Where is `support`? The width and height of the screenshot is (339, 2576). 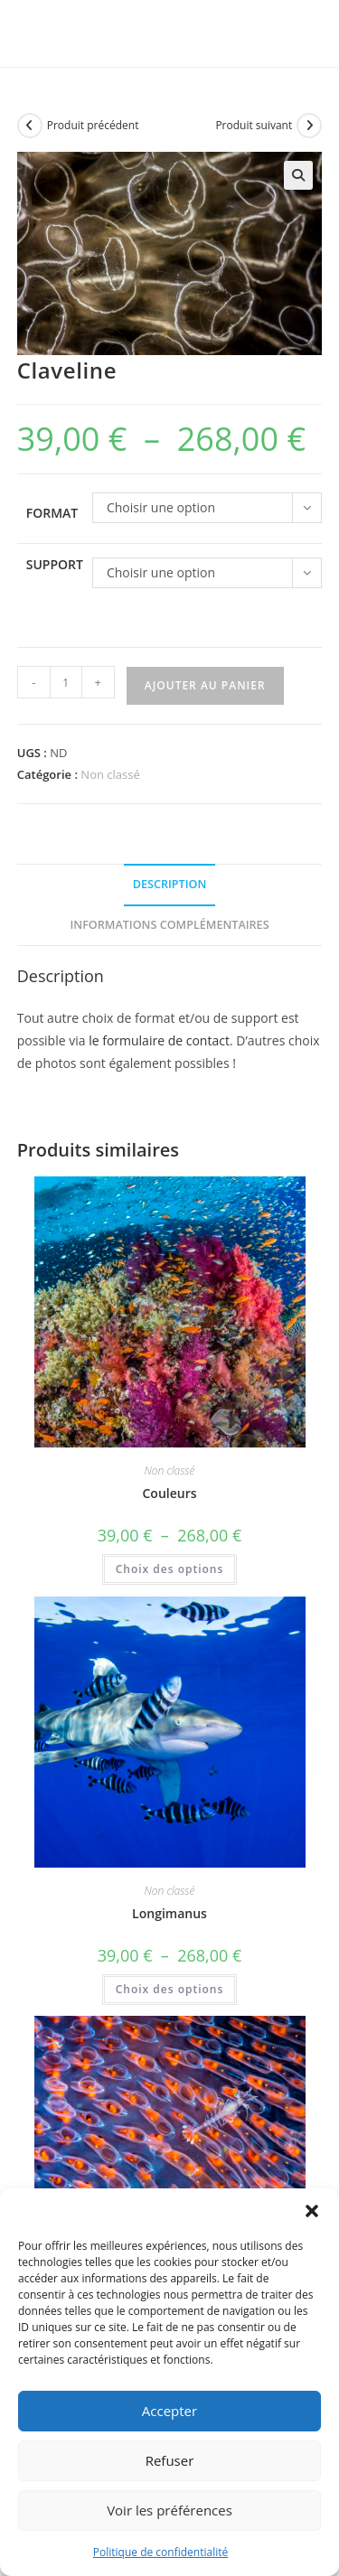
support is located at coordinates (54, 564).